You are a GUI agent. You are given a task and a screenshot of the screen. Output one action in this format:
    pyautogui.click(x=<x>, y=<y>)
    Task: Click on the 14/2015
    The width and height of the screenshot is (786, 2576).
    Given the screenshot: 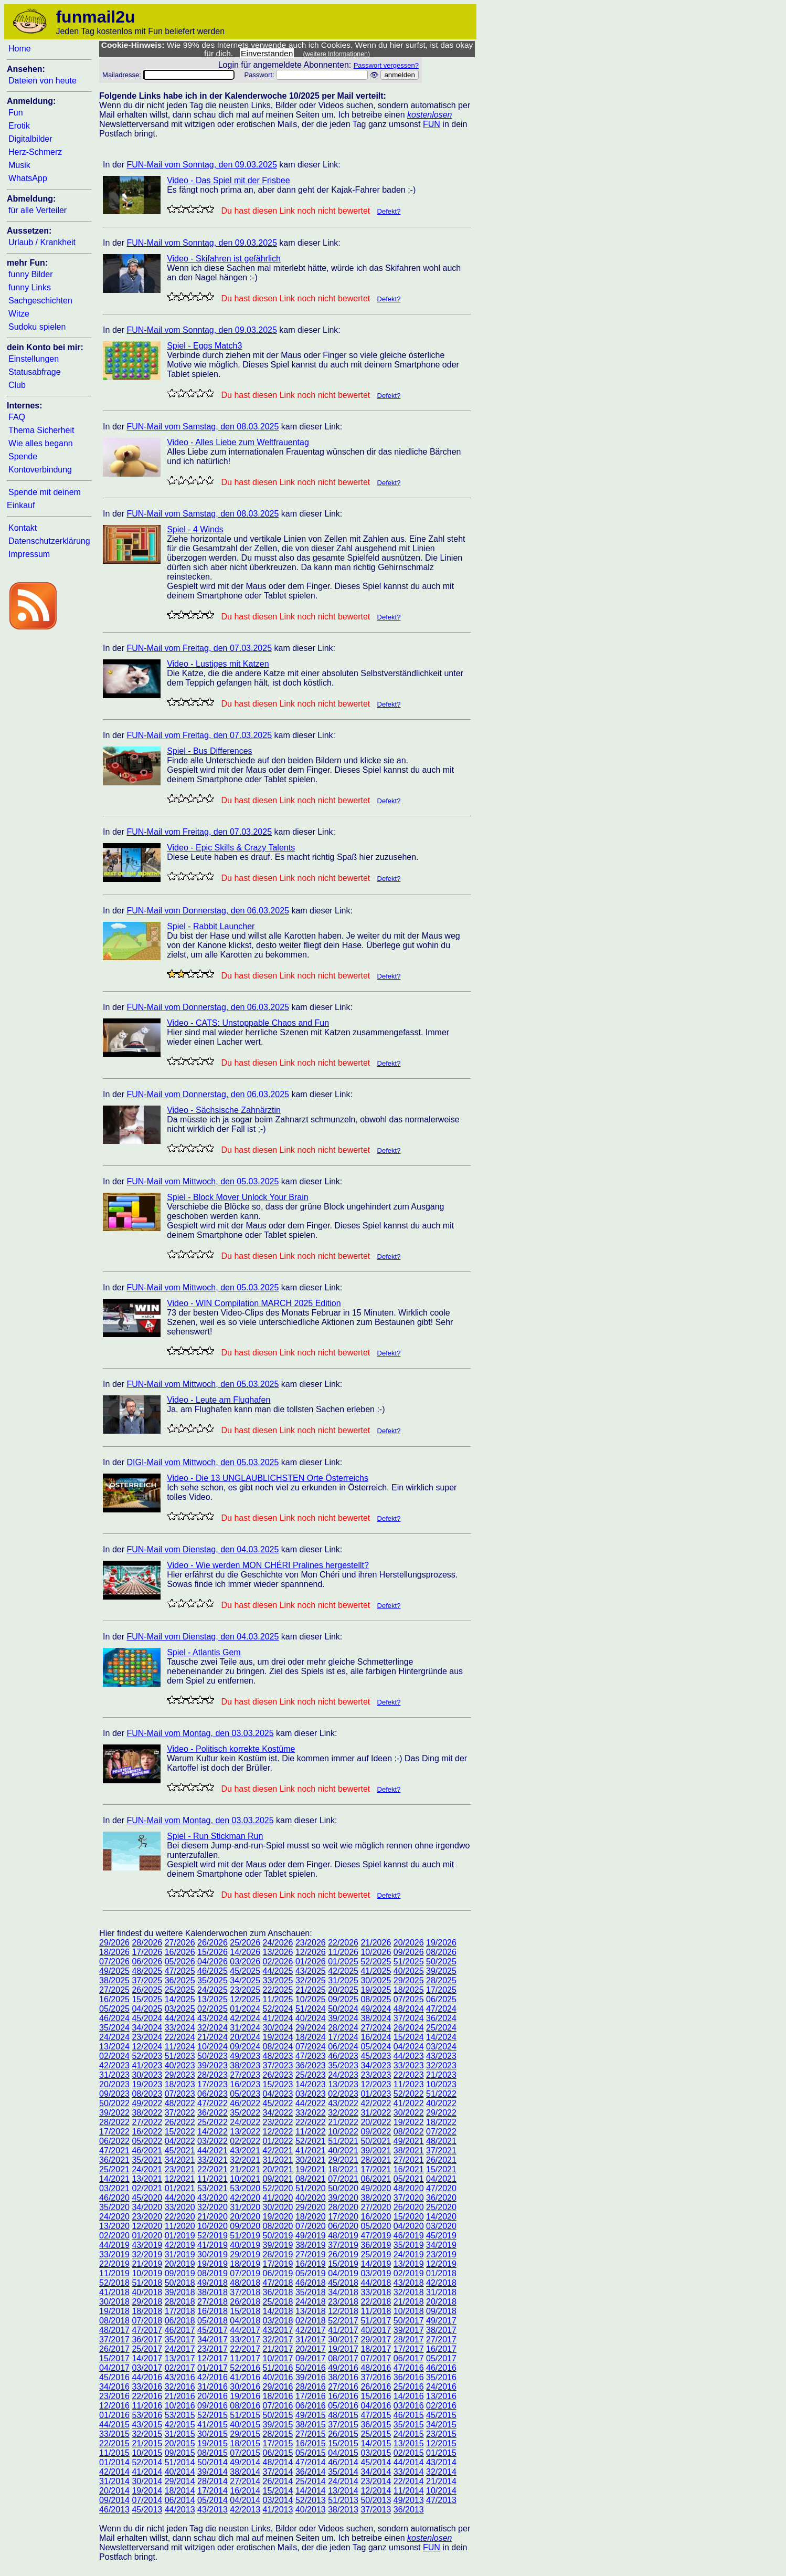 What is the action you would take?
    pyautogui.click(x=375, y=2443)
    